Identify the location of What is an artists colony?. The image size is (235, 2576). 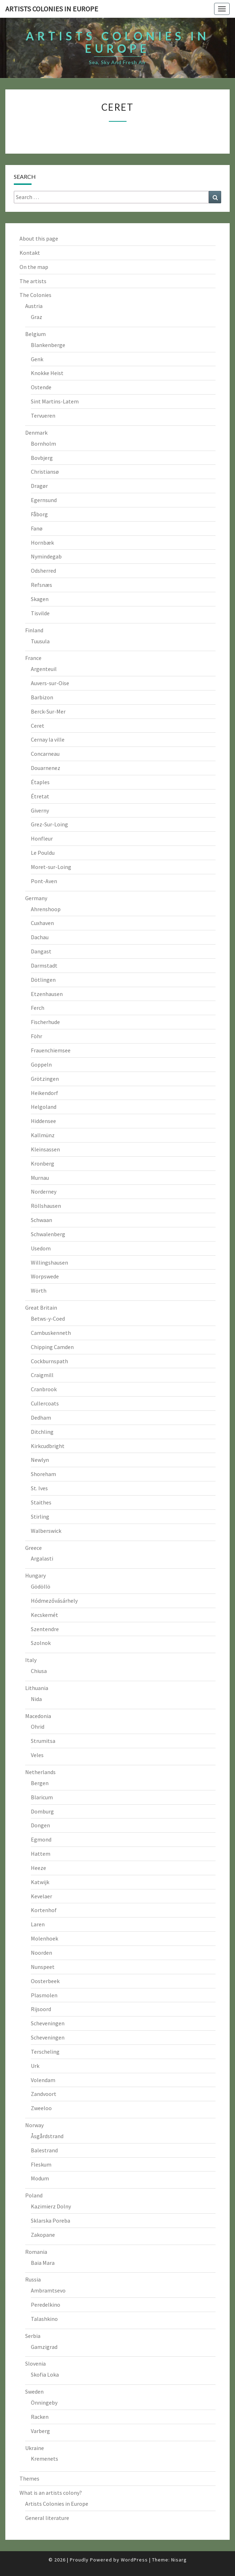
(50, 2492).